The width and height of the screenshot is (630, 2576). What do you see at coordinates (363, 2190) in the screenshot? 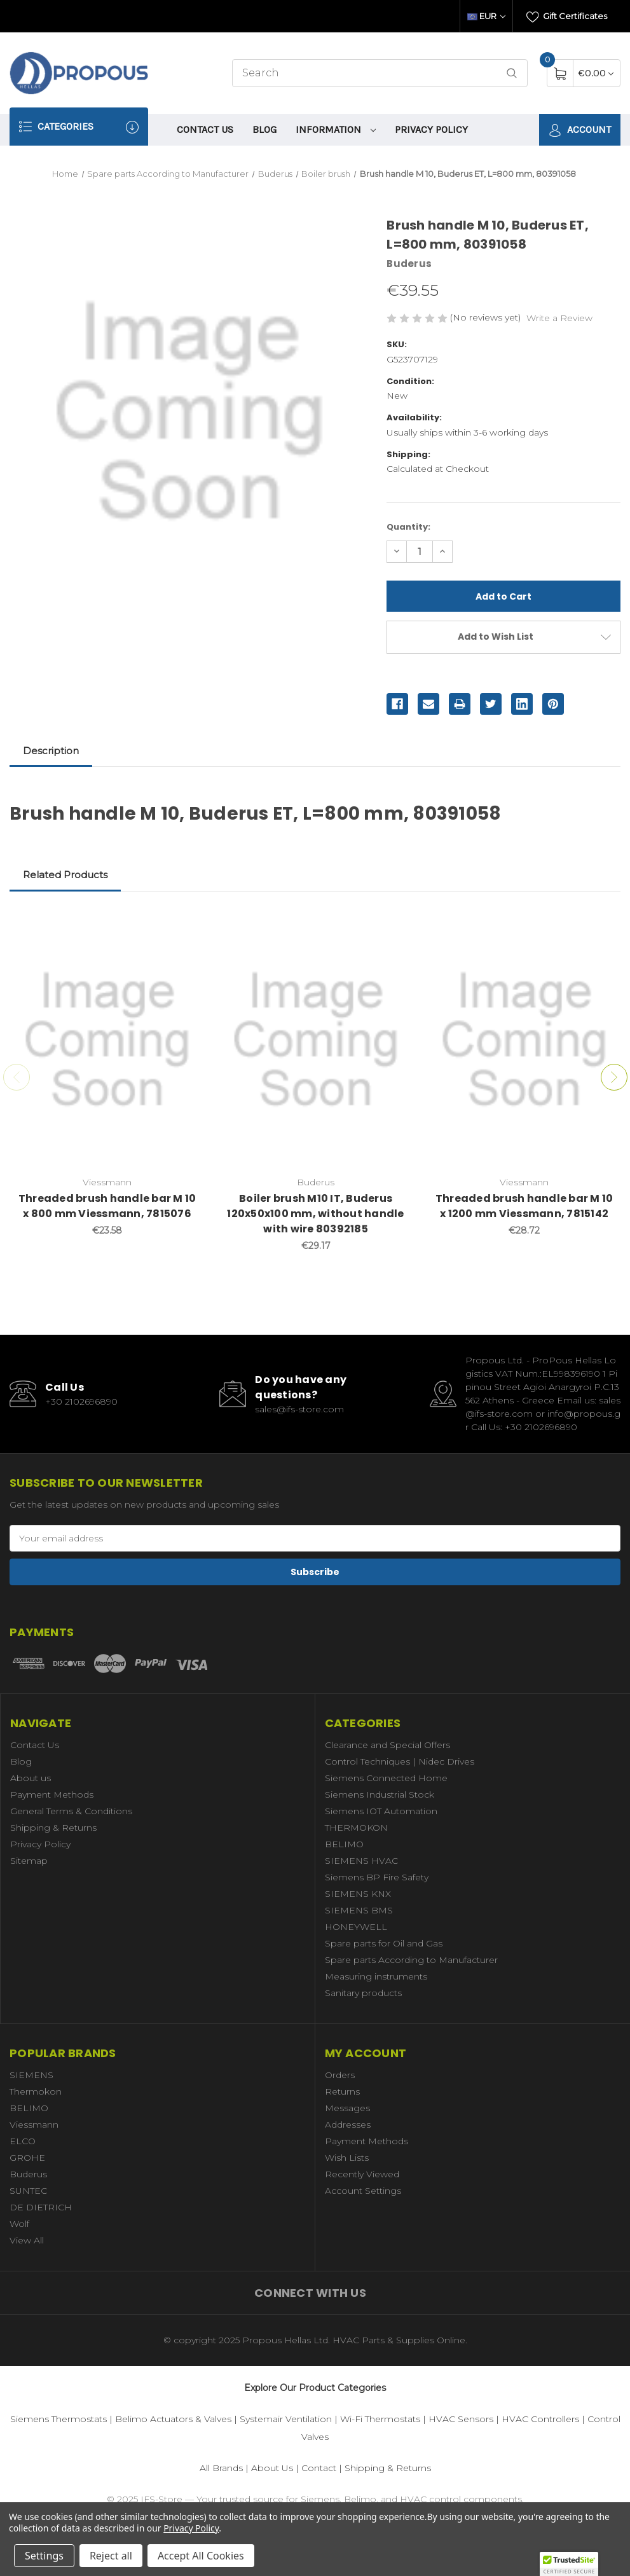
I see `Account Settings` at bounding box center [363, 2190].